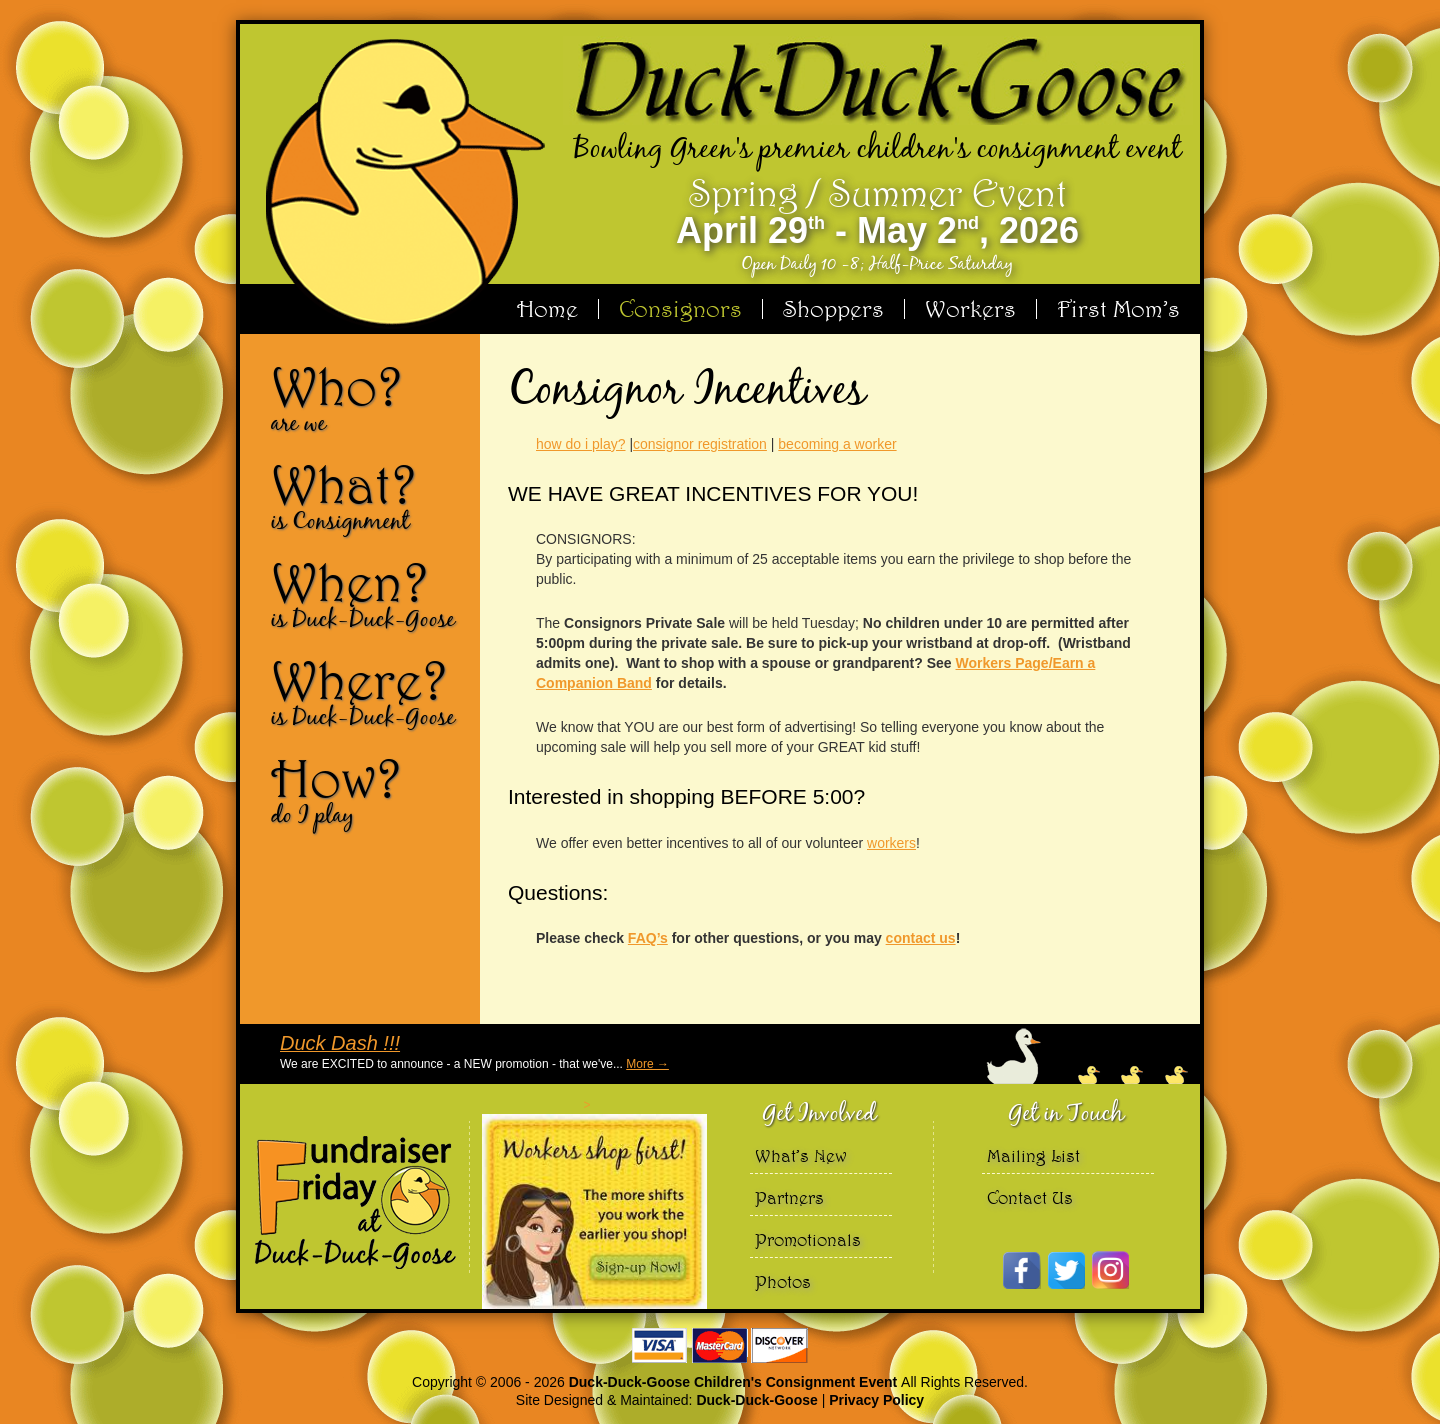  What do you see at coordinates (1033, 1155) in the screenshot?
I see `Mailing List` at bounding box center [1033, 1155].